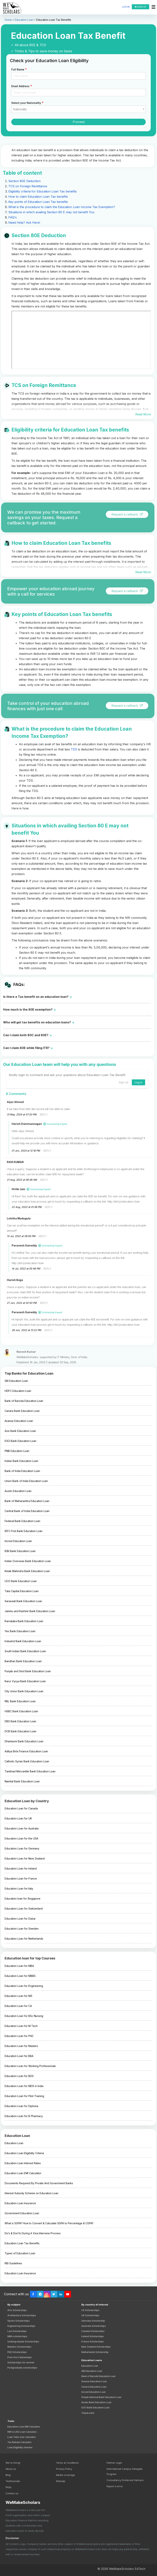 The height and width of the screenshot is (2576, 157). I want to click on FAQ's, so click(12, 217).